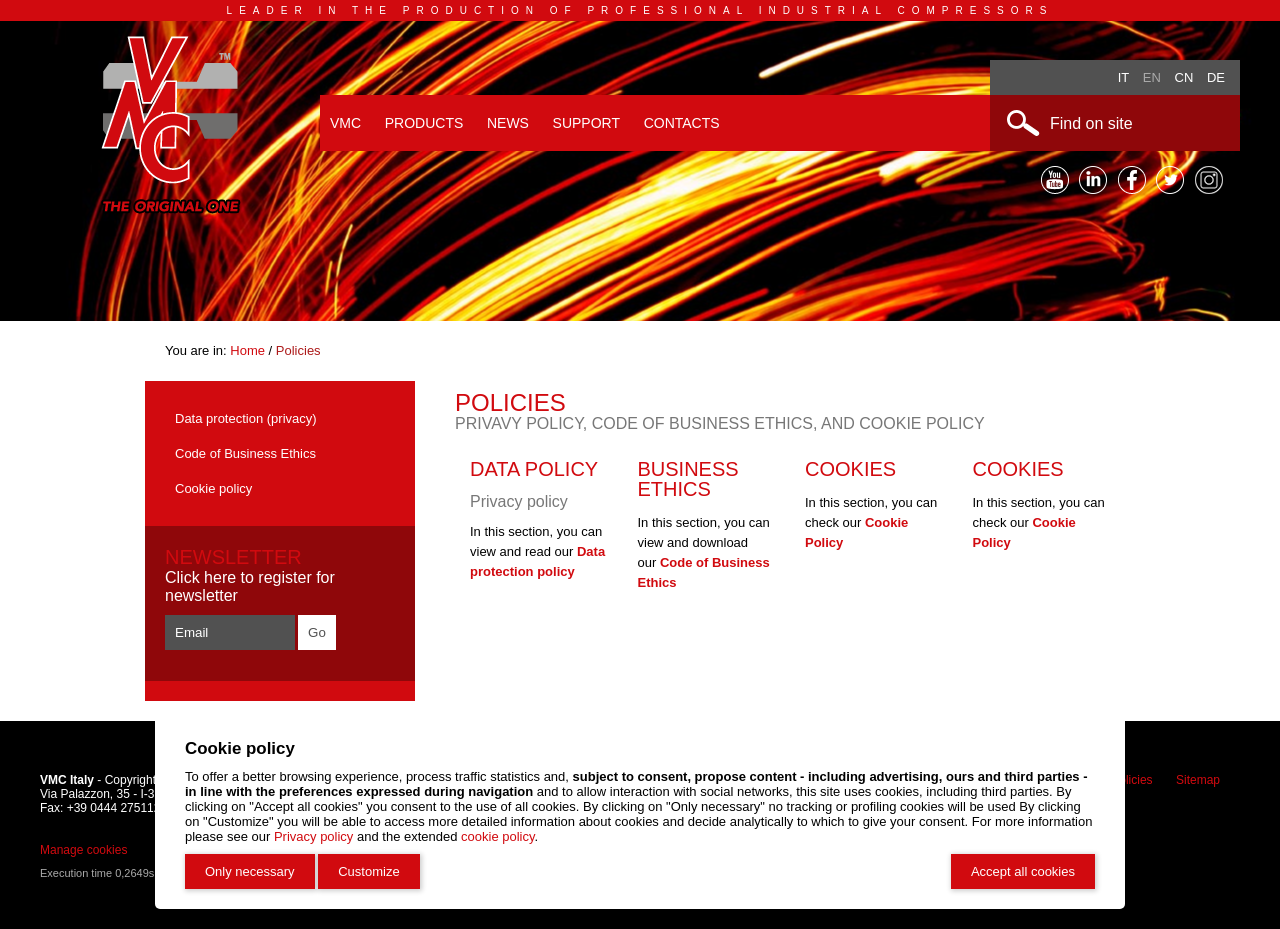  What do you see at coordinates (850, 469) in the screenshot?
I see `Cookies` at bounding box center [850, 469].